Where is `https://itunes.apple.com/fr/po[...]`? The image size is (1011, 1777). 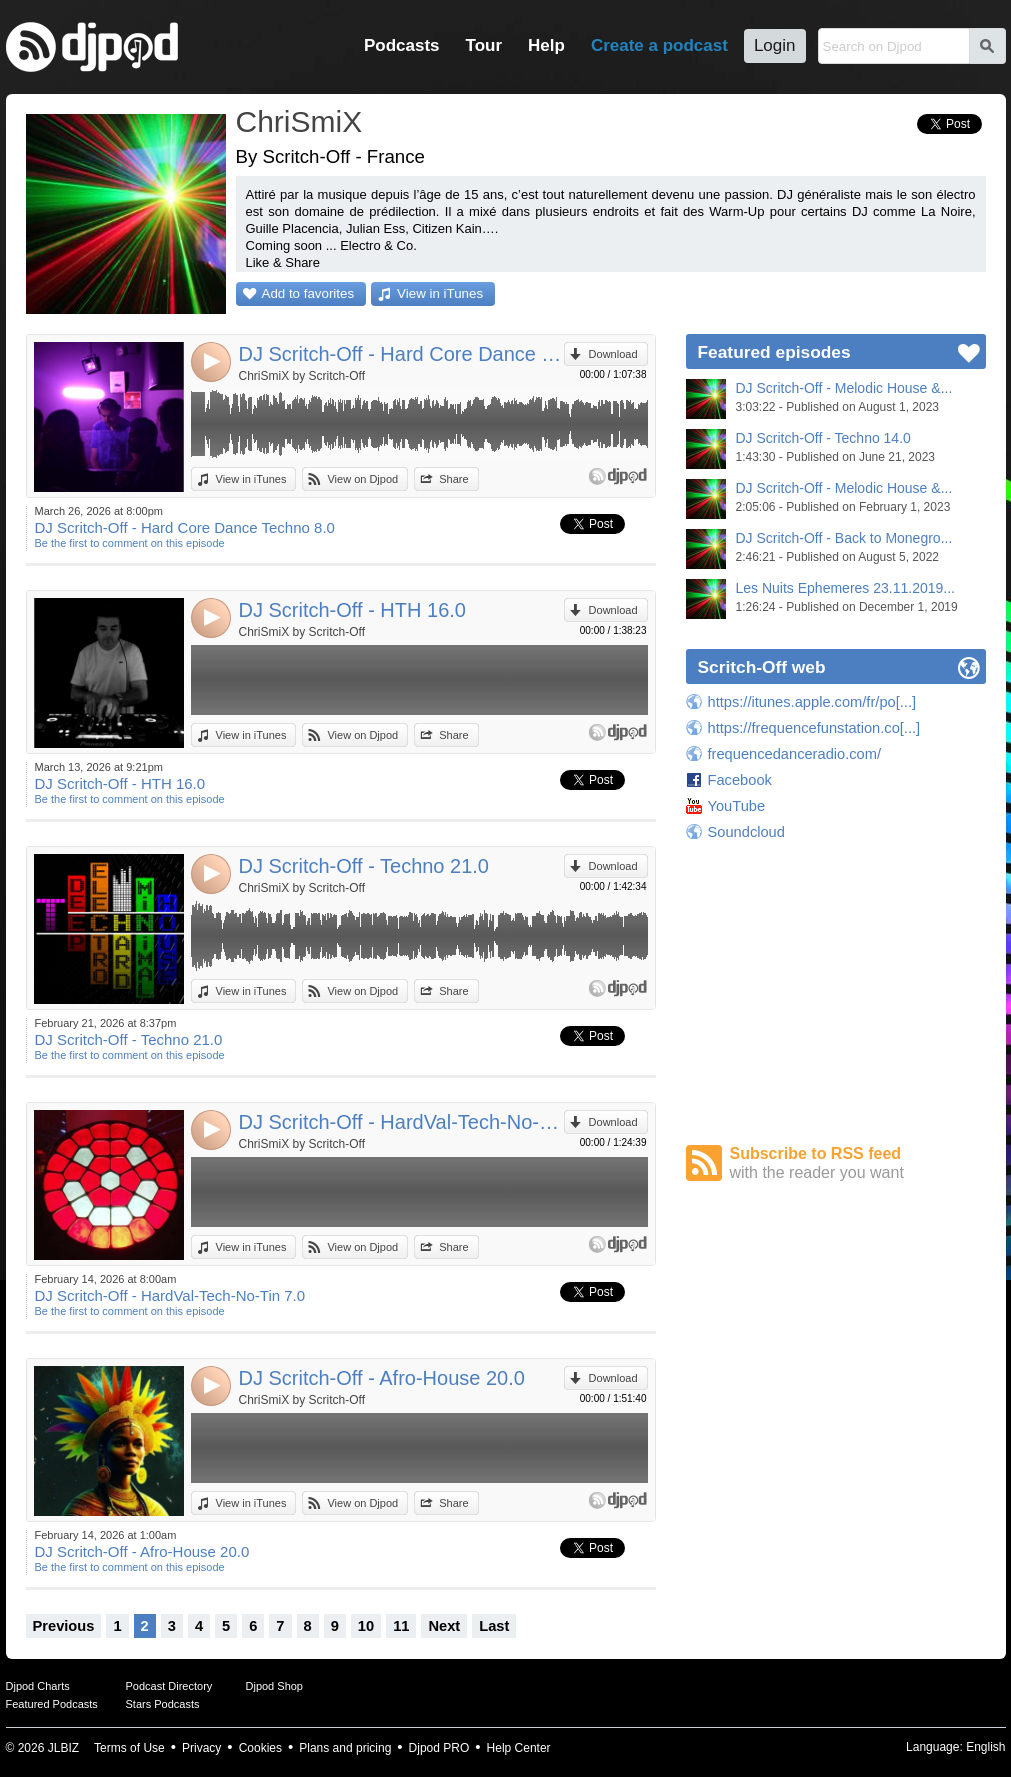
https://itunes.apple.com/fr/po[...] is located at coordinates (812, 702).